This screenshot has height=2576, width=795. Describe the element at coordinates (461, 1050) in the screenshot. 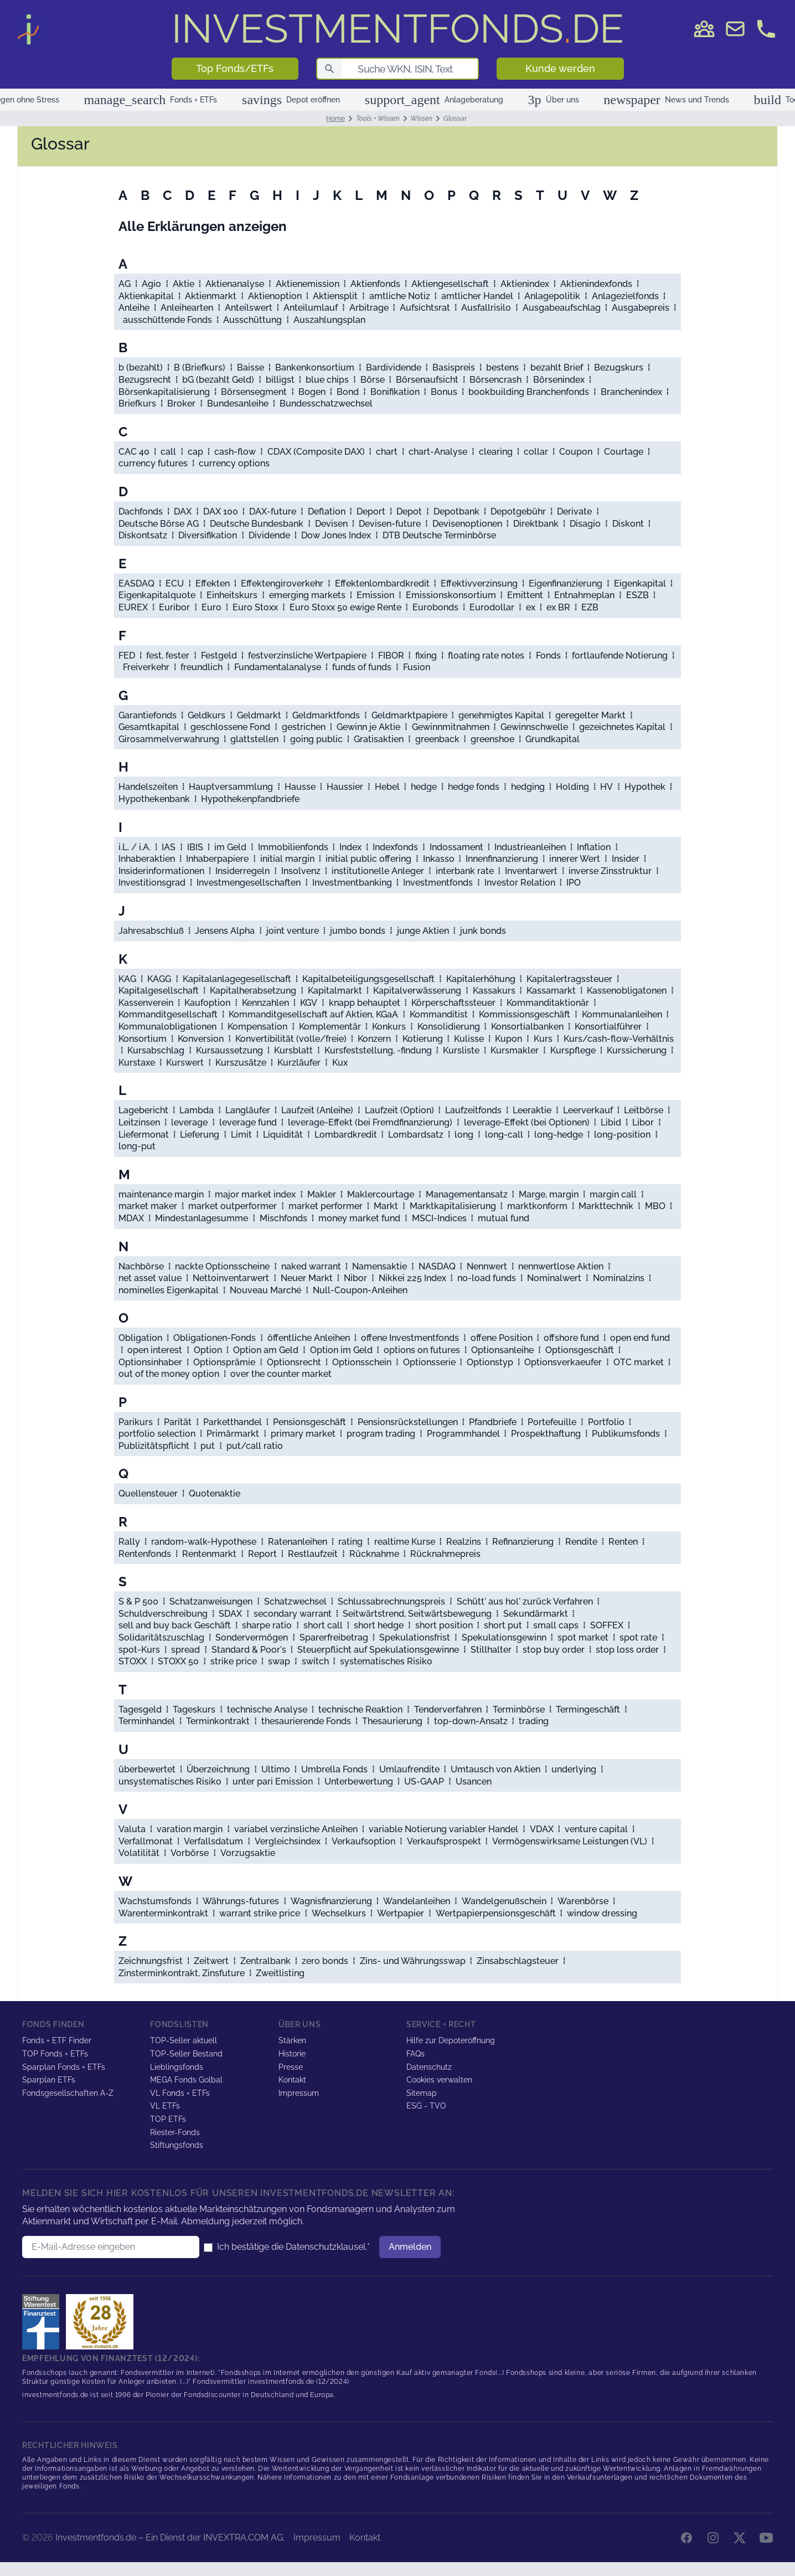

I see `Kursliste` at that location.